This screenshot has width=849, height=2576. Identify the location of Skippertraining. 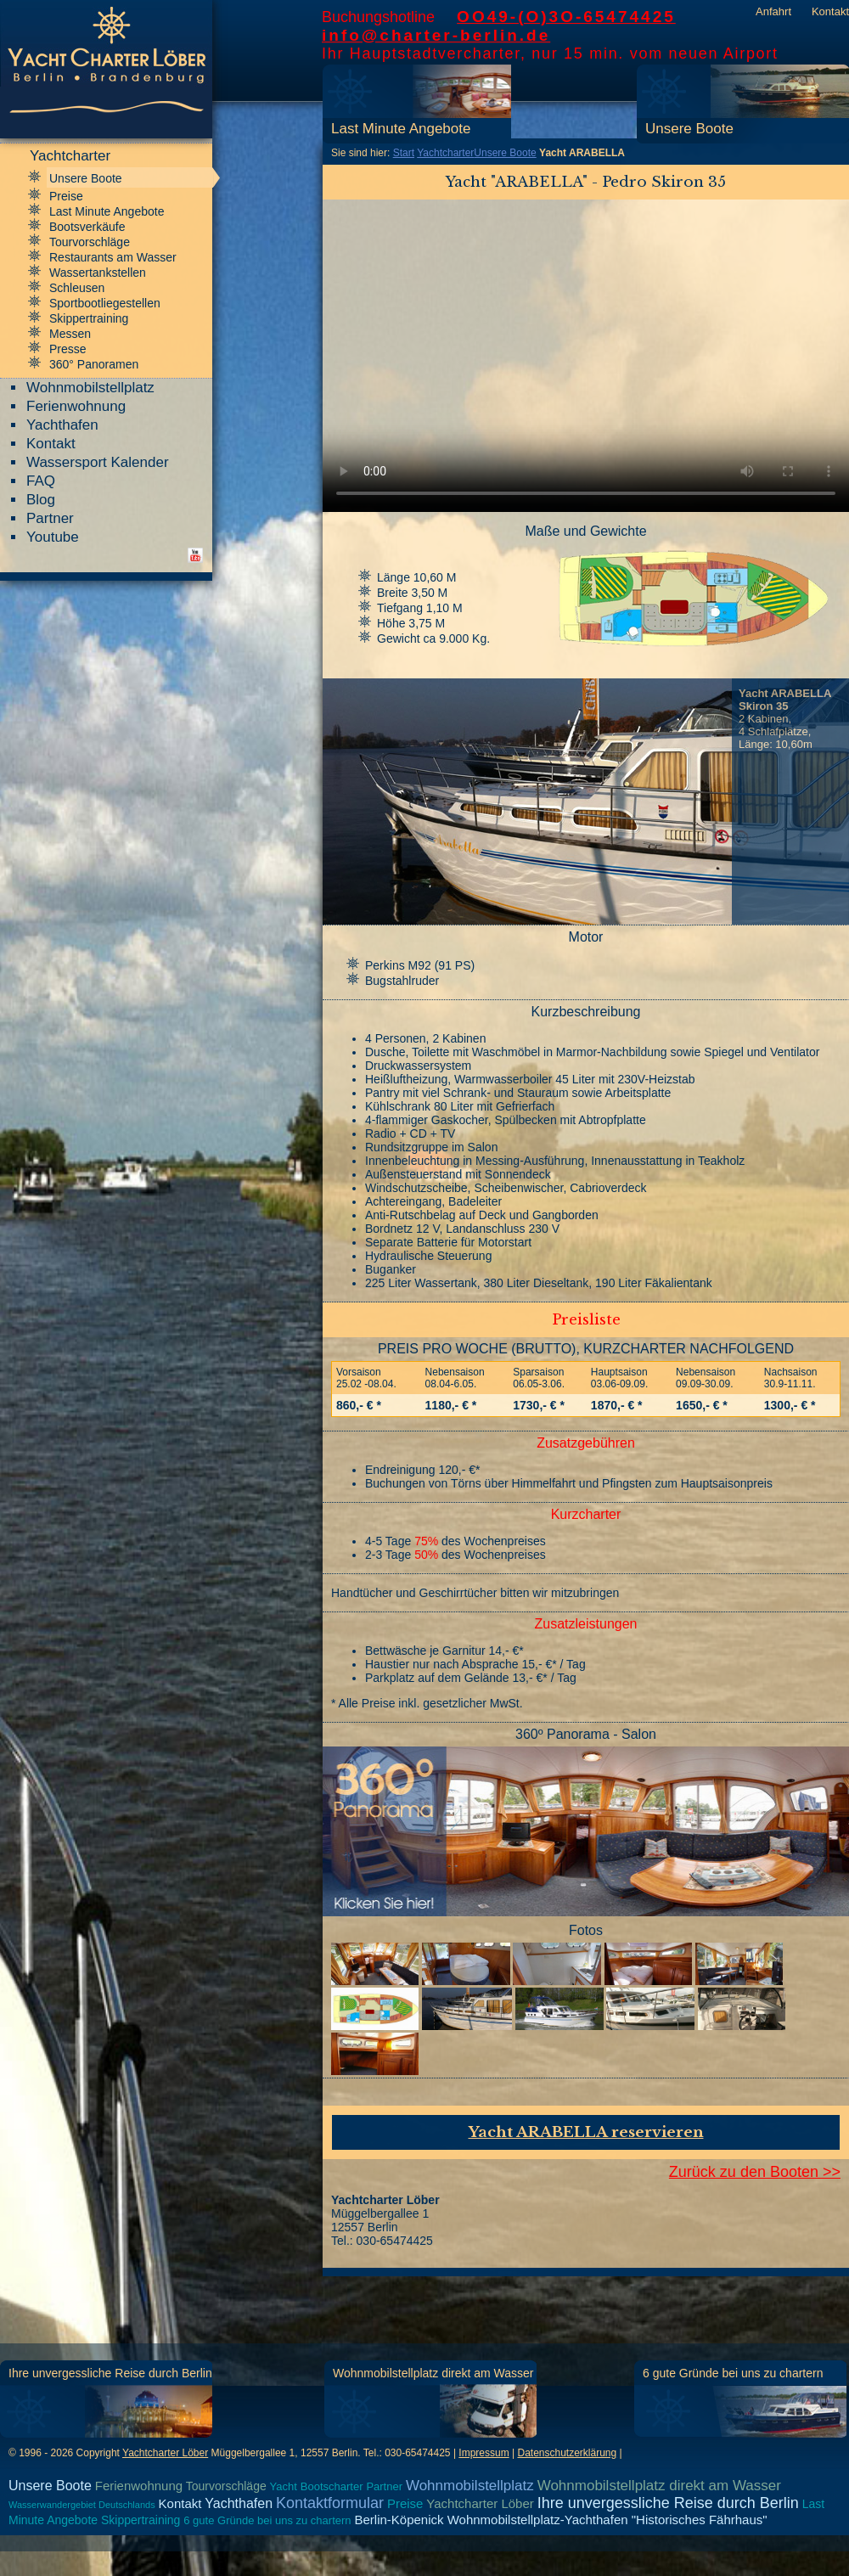
(88, 318).